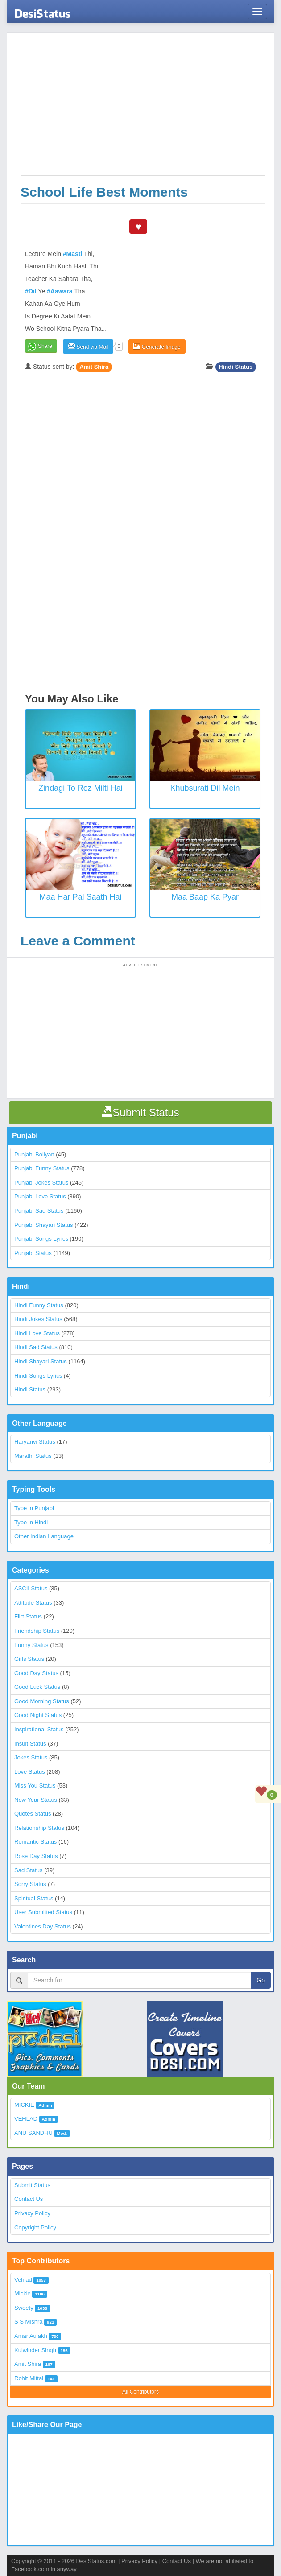 This screenshot has width=281, height=2576. Describe the element at coordinates (42, 1168) in the screenshot. I see `Punjabi Funny Status` at that location.